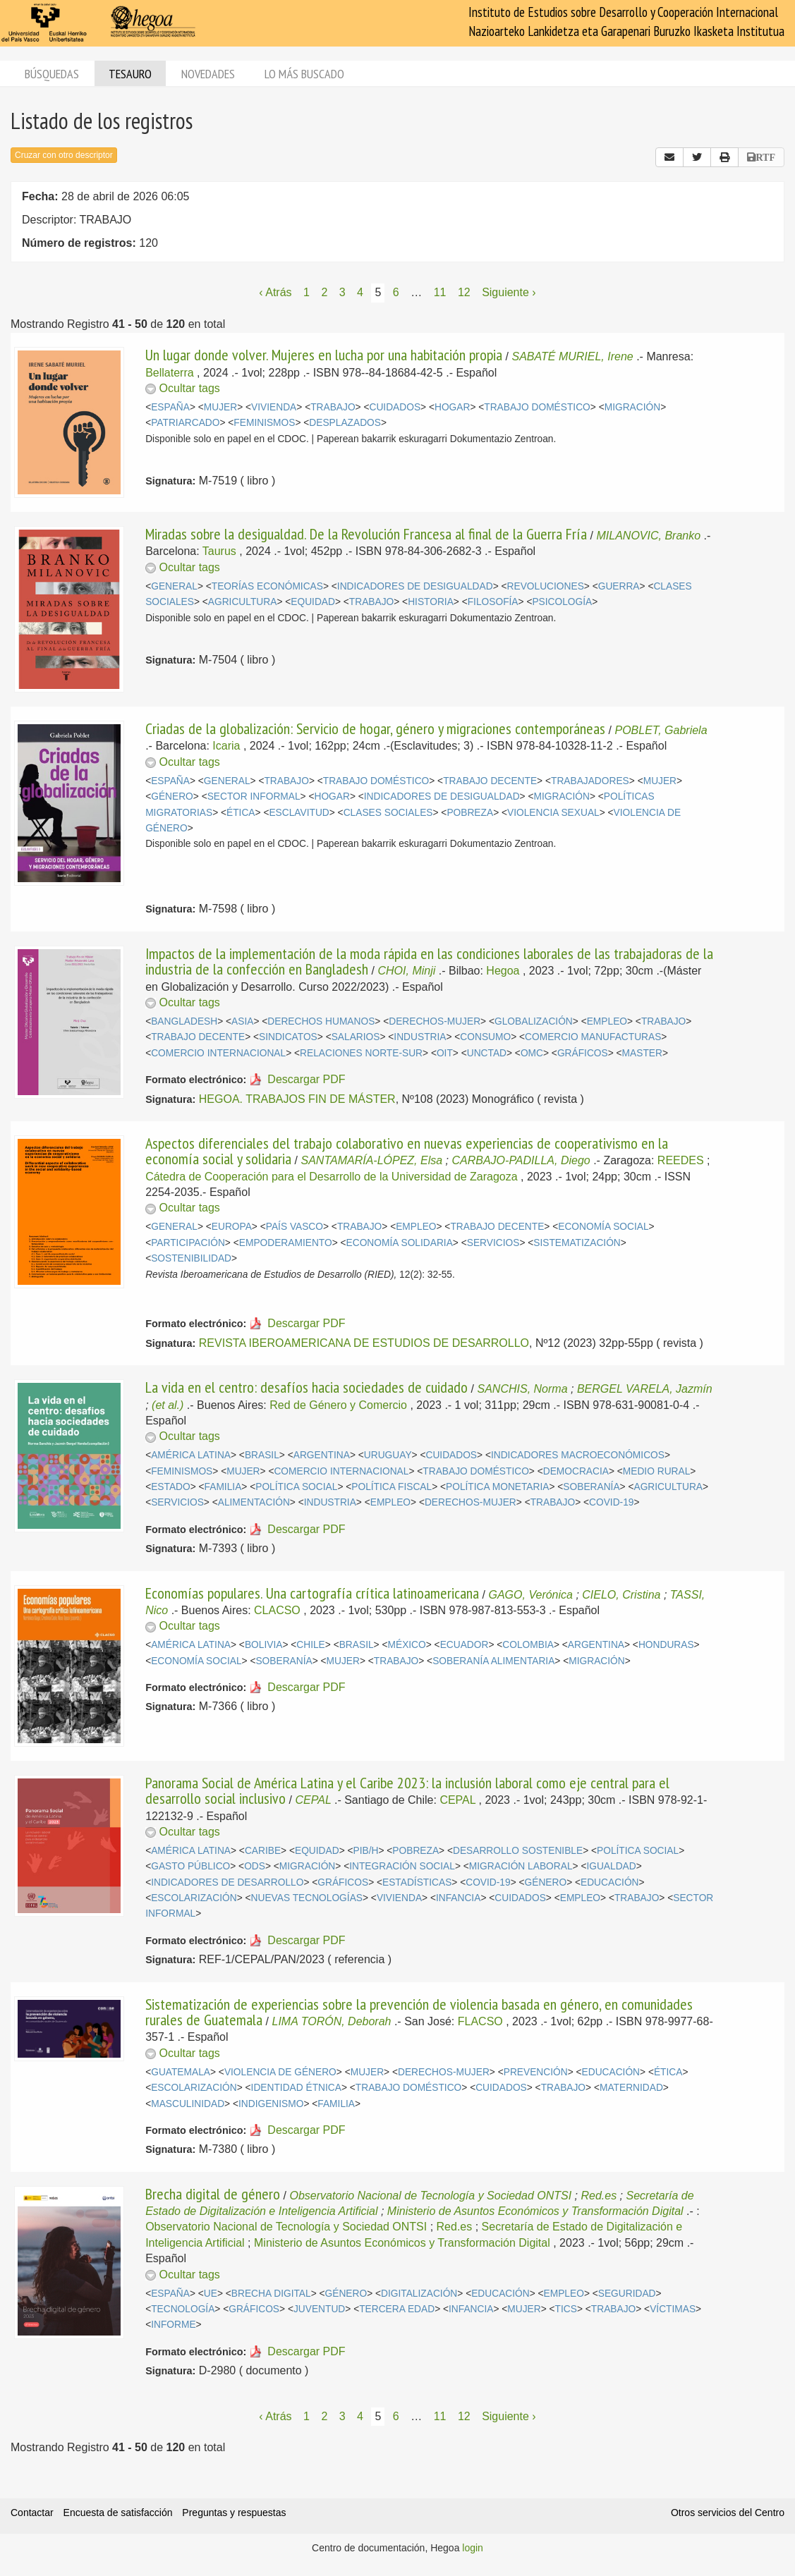 This screenshot has height=2576, width=795. I want to click on ÉTICA, so click(240, 812).